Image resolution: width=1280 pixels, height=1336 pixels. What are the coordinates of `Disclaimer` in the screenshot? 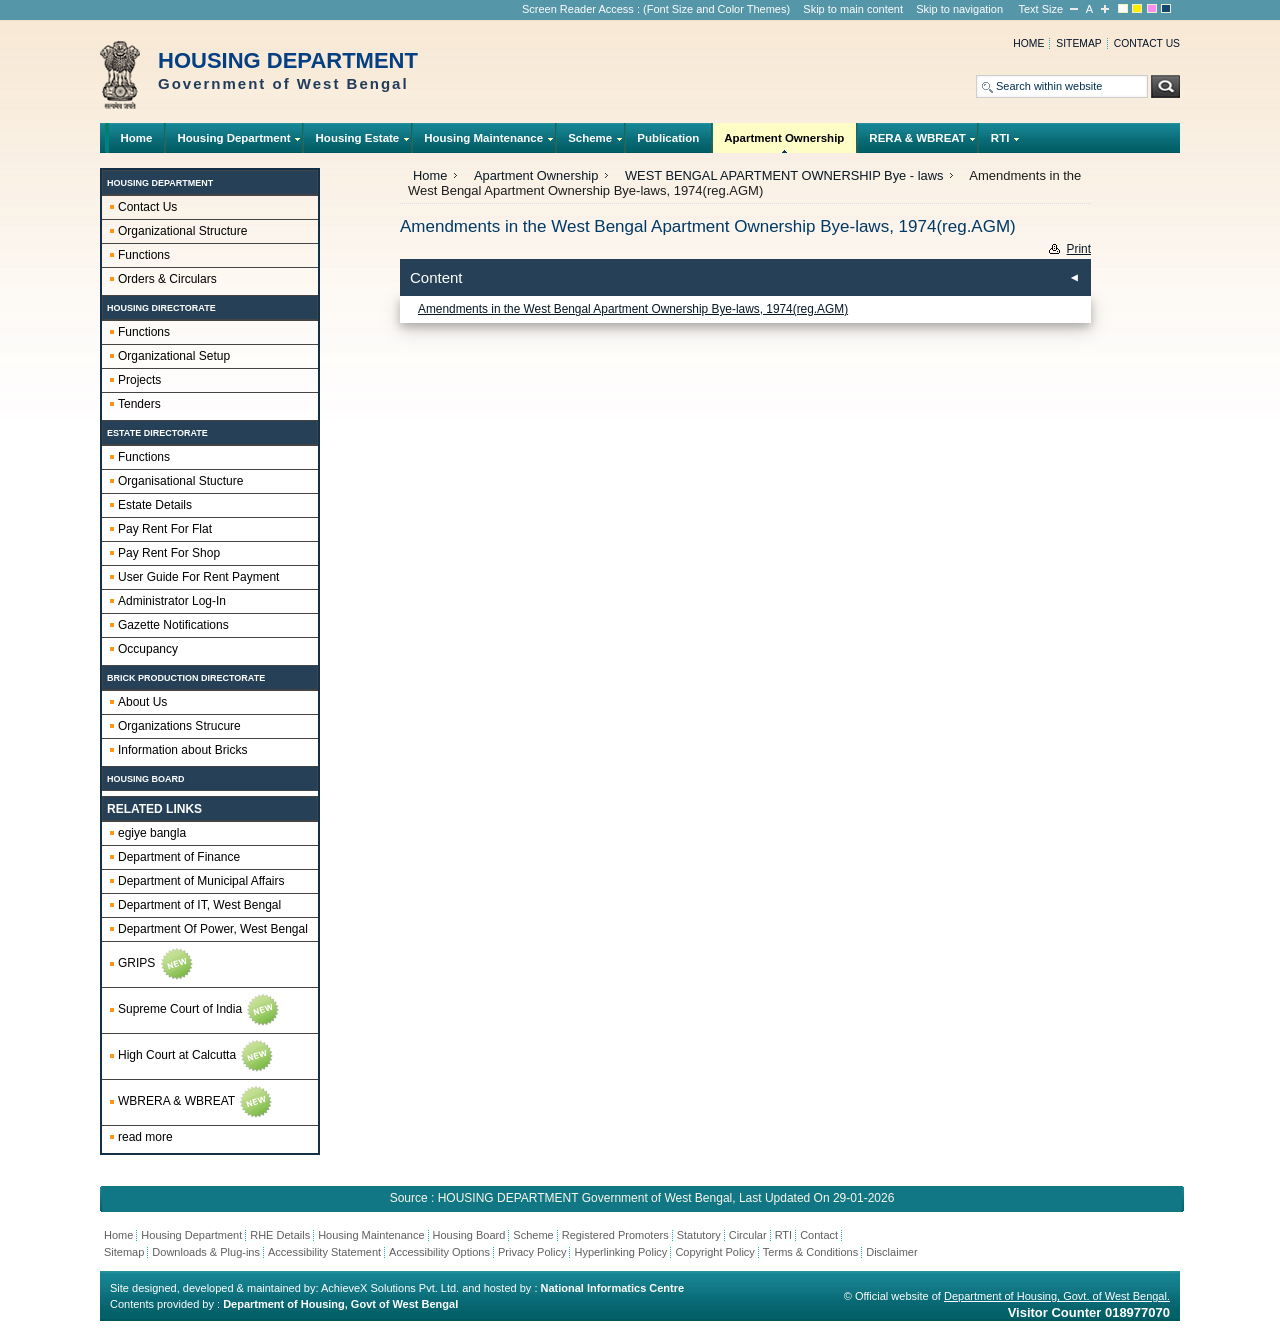 It's located at (891, 1252).